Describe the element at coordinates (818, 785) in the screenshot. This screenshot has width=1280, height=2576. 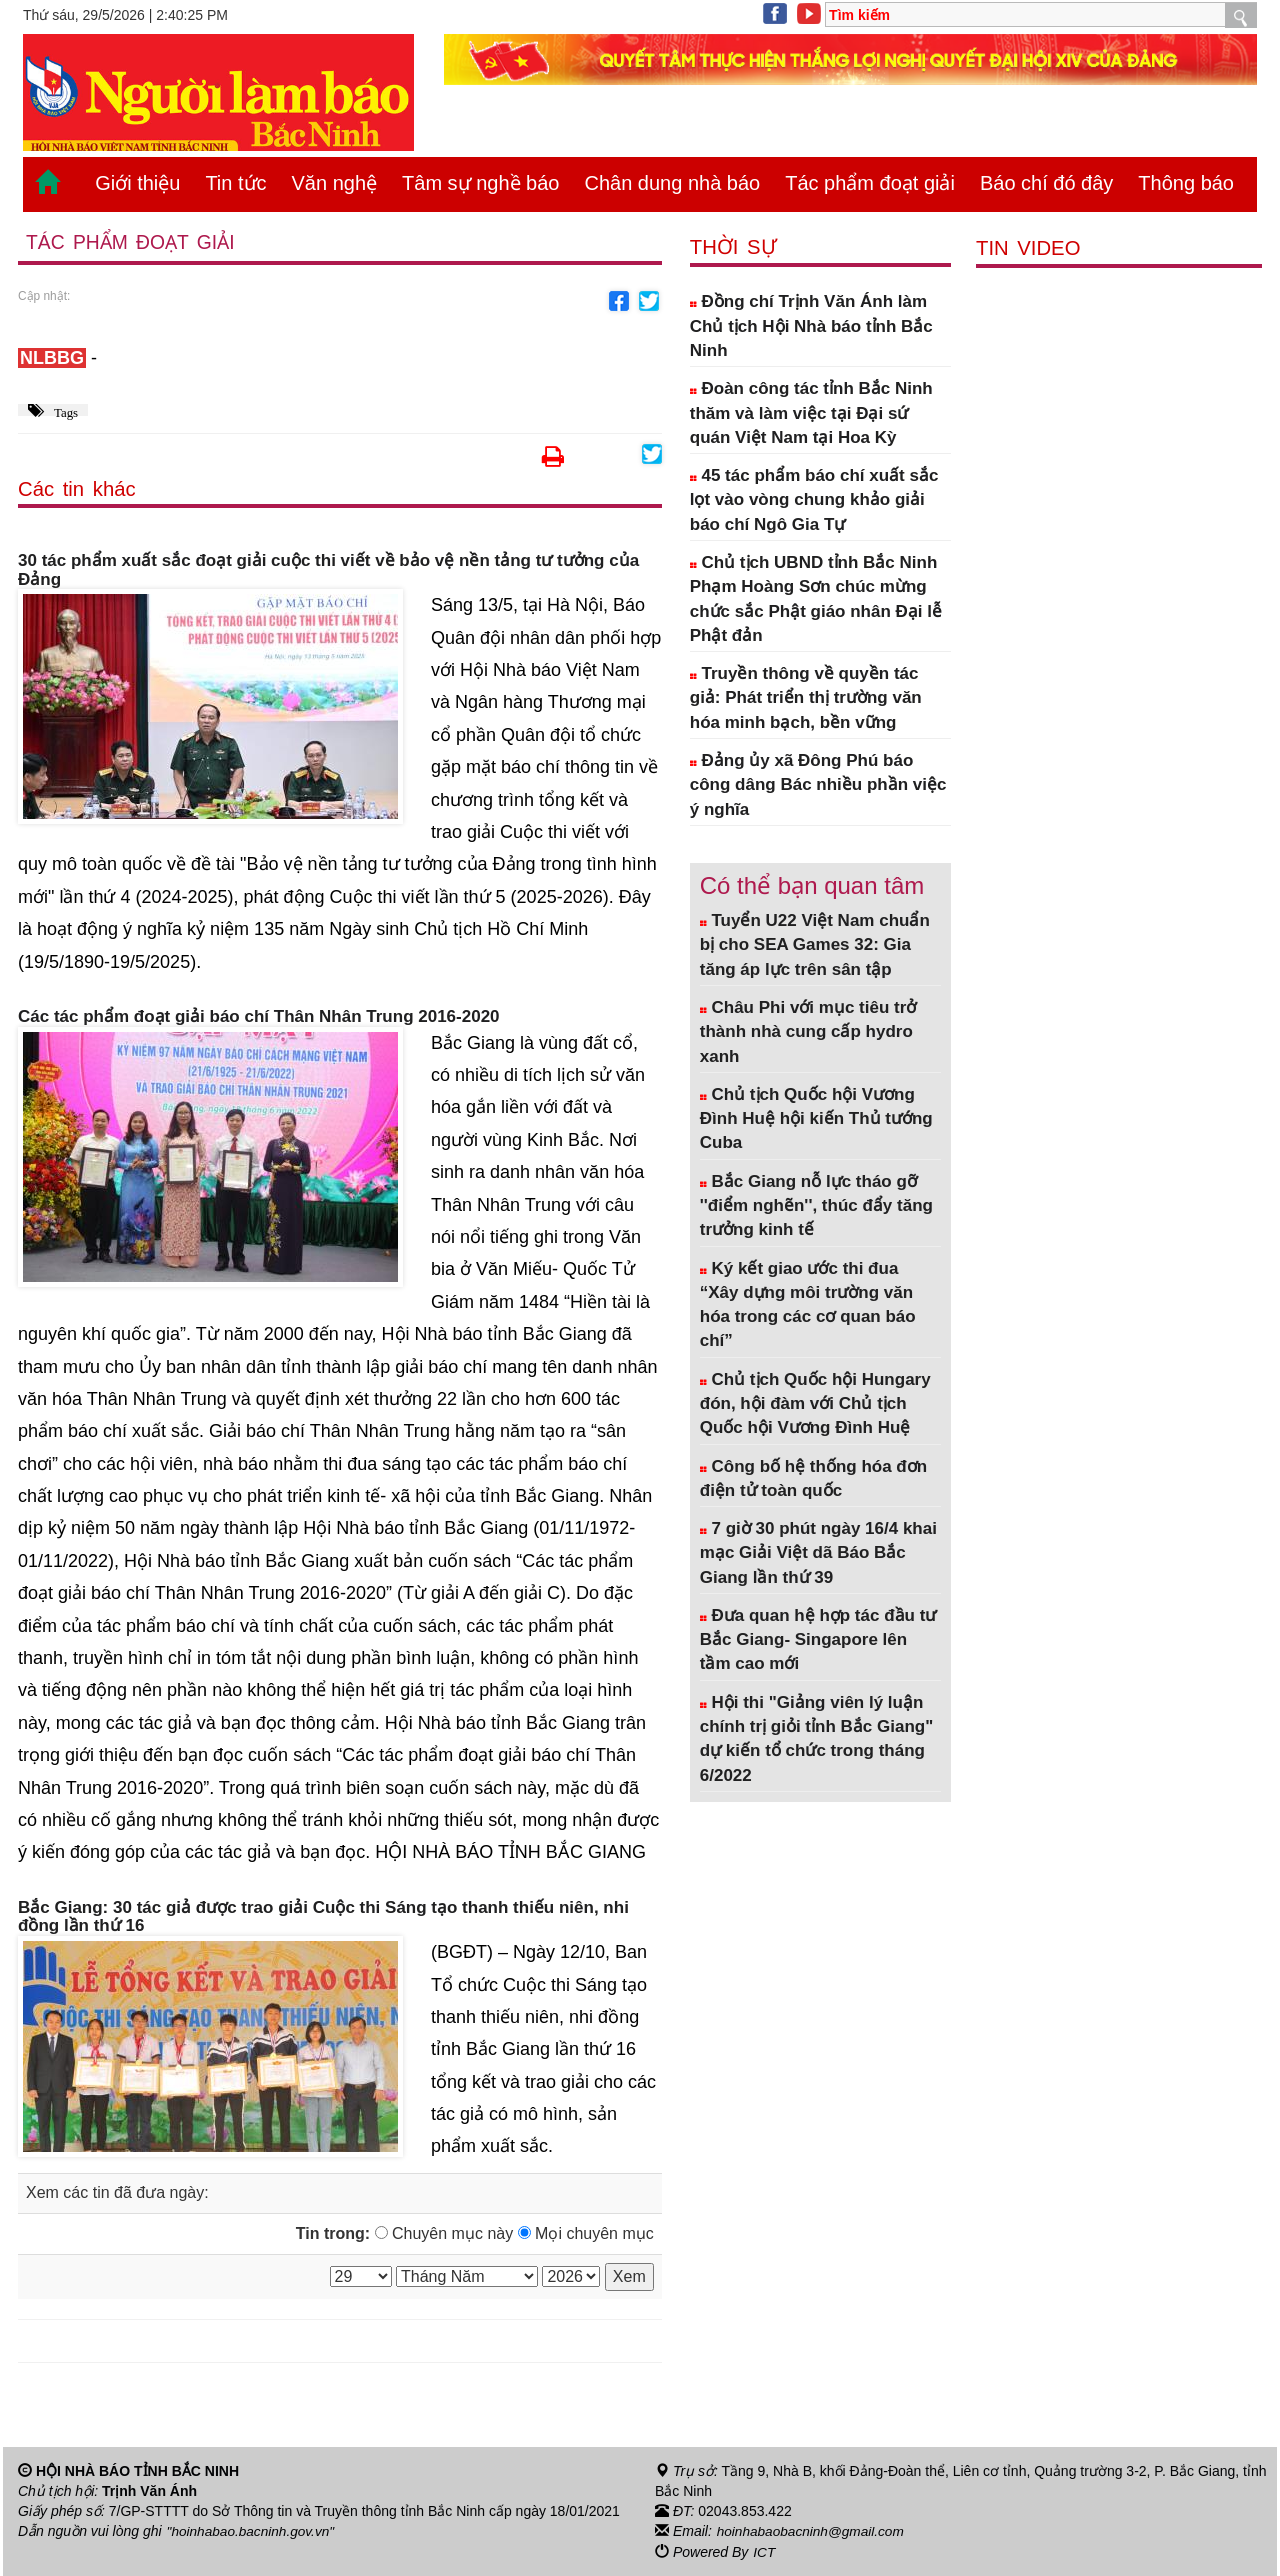
I see `Đảng ủy xã Đông Phú báo công dâng Bác nhiều phần việc ý nghĩa` at that location.